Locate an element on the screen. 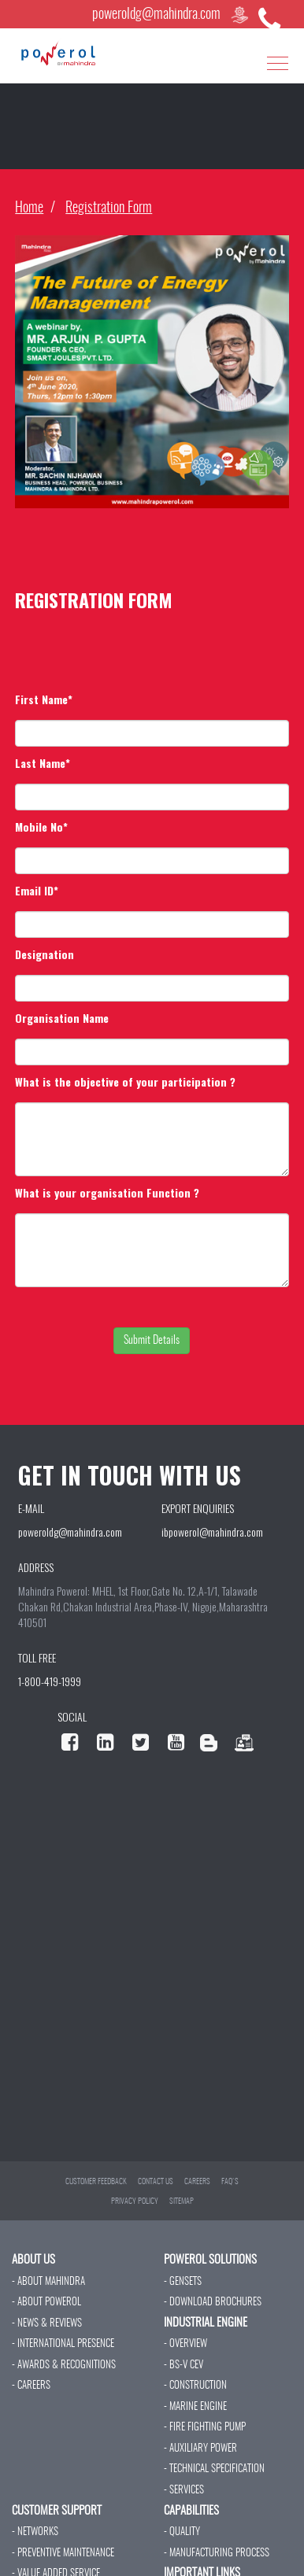 This screenshot has height=2576, width=304. - SERVICES is located at coordinates (184, 2491).